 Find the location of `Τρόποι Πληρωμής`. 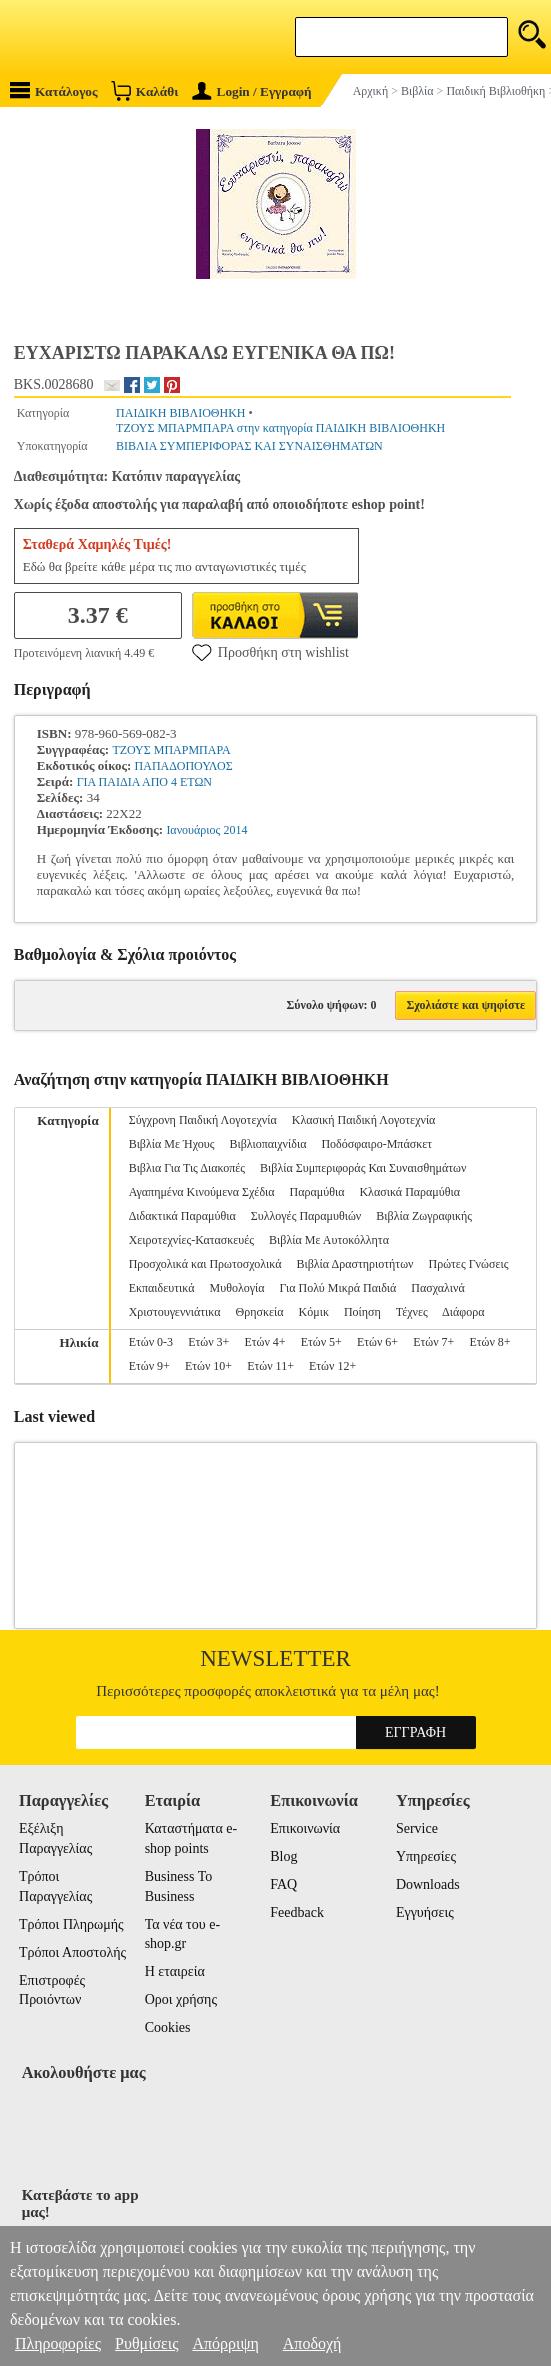

Τρόποι Πληρωμής is located at coordinates (71, 1924).